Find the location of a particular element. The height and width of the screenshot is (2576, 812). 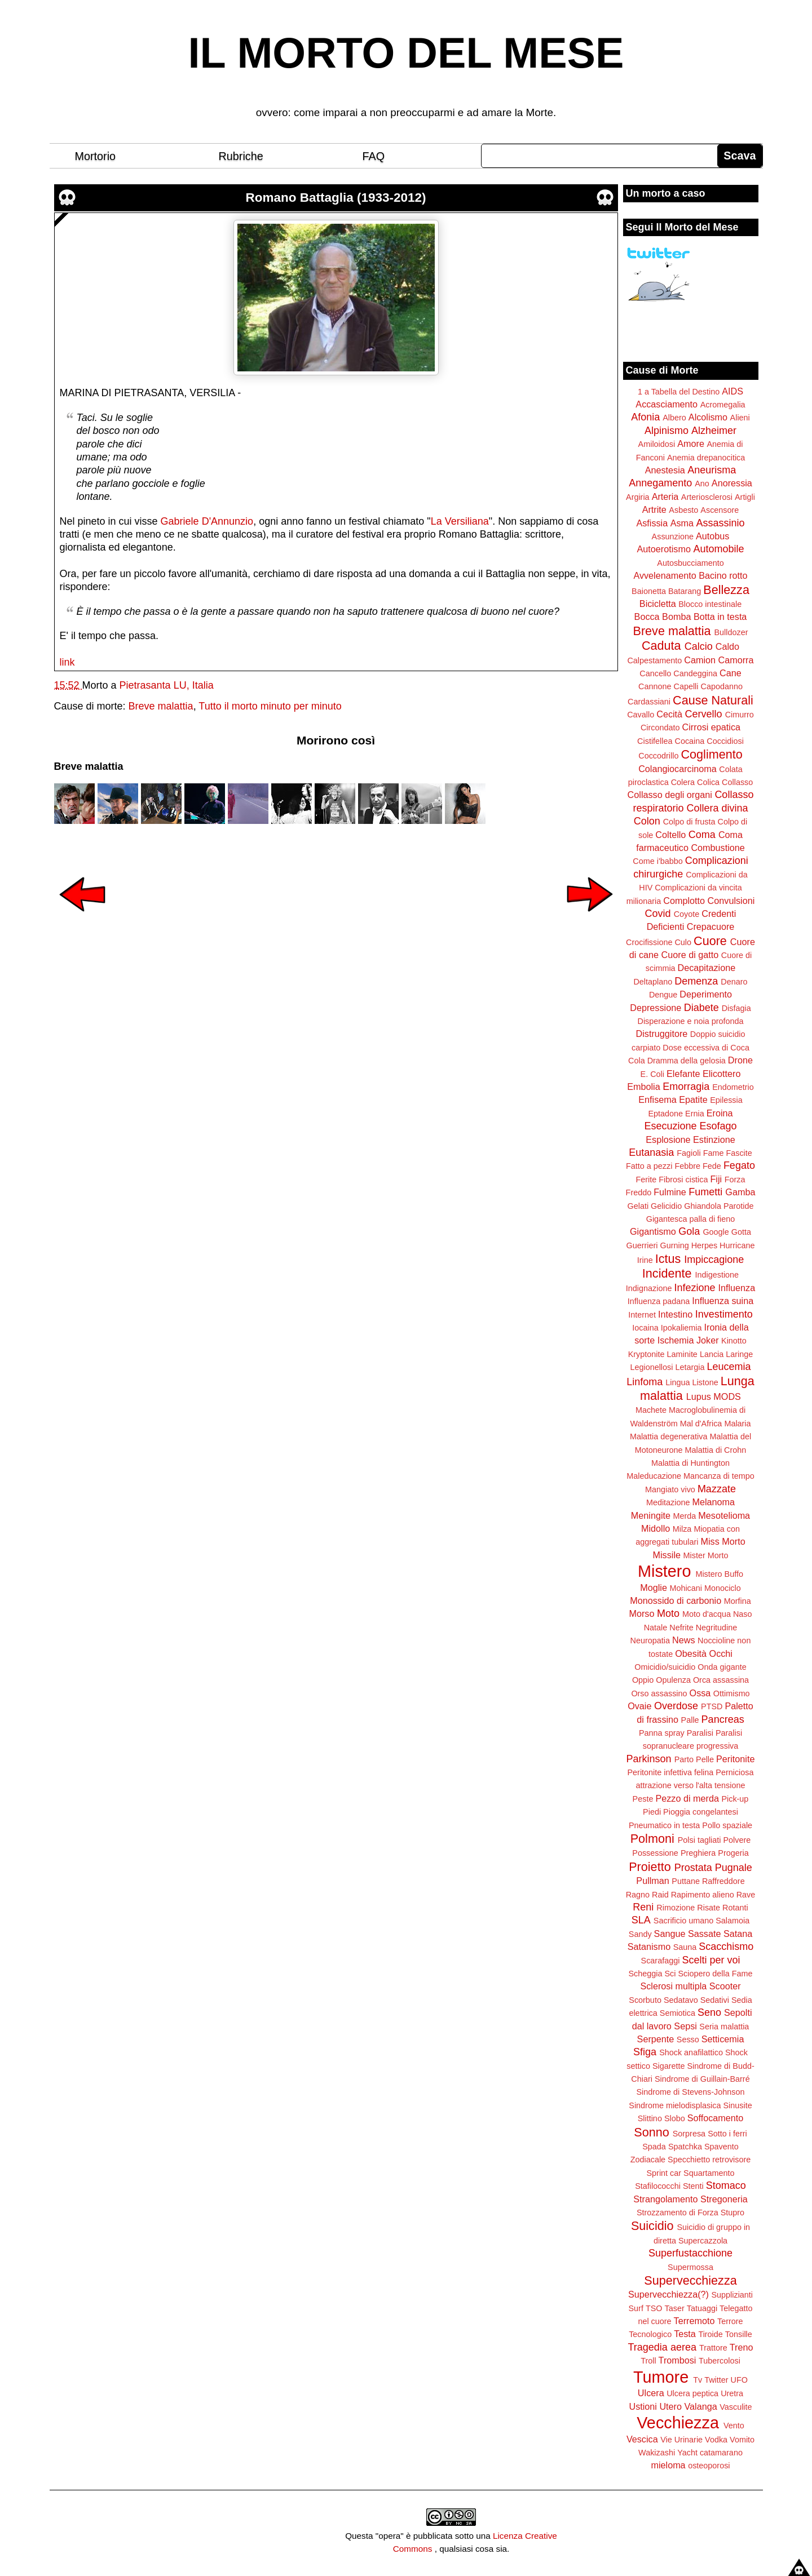

Baionetta is located at coordinates (649, 591).